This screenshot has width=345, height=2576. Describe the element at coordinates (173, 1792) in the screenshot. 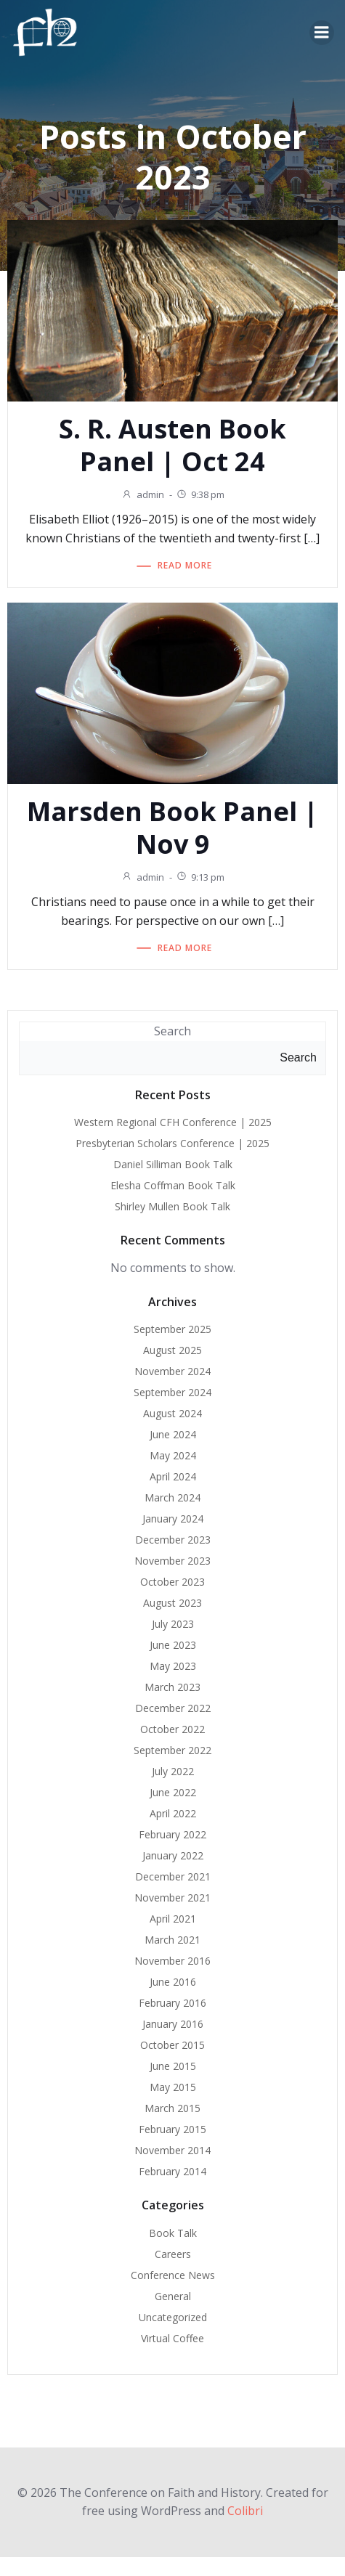

I see `June 2022` at that location.